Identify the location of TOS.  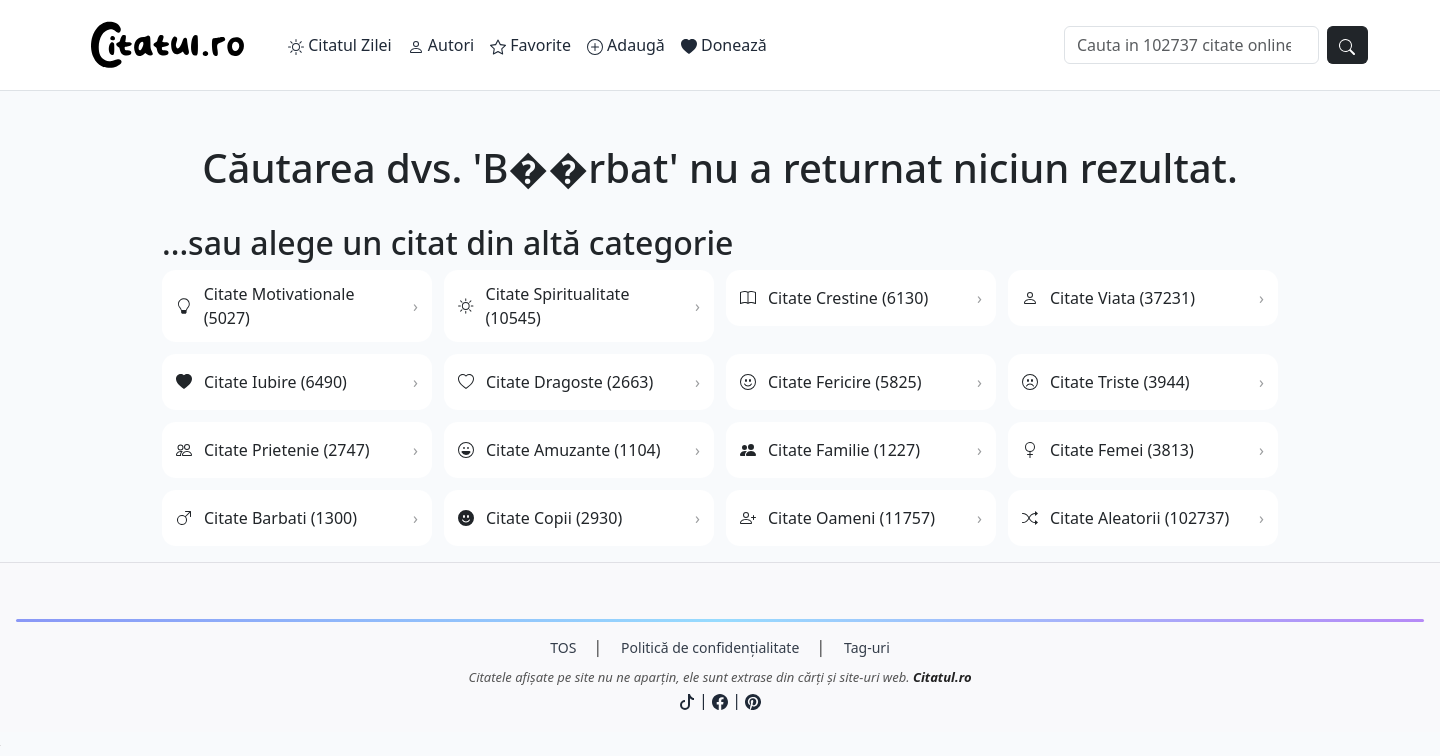
(563, 647).